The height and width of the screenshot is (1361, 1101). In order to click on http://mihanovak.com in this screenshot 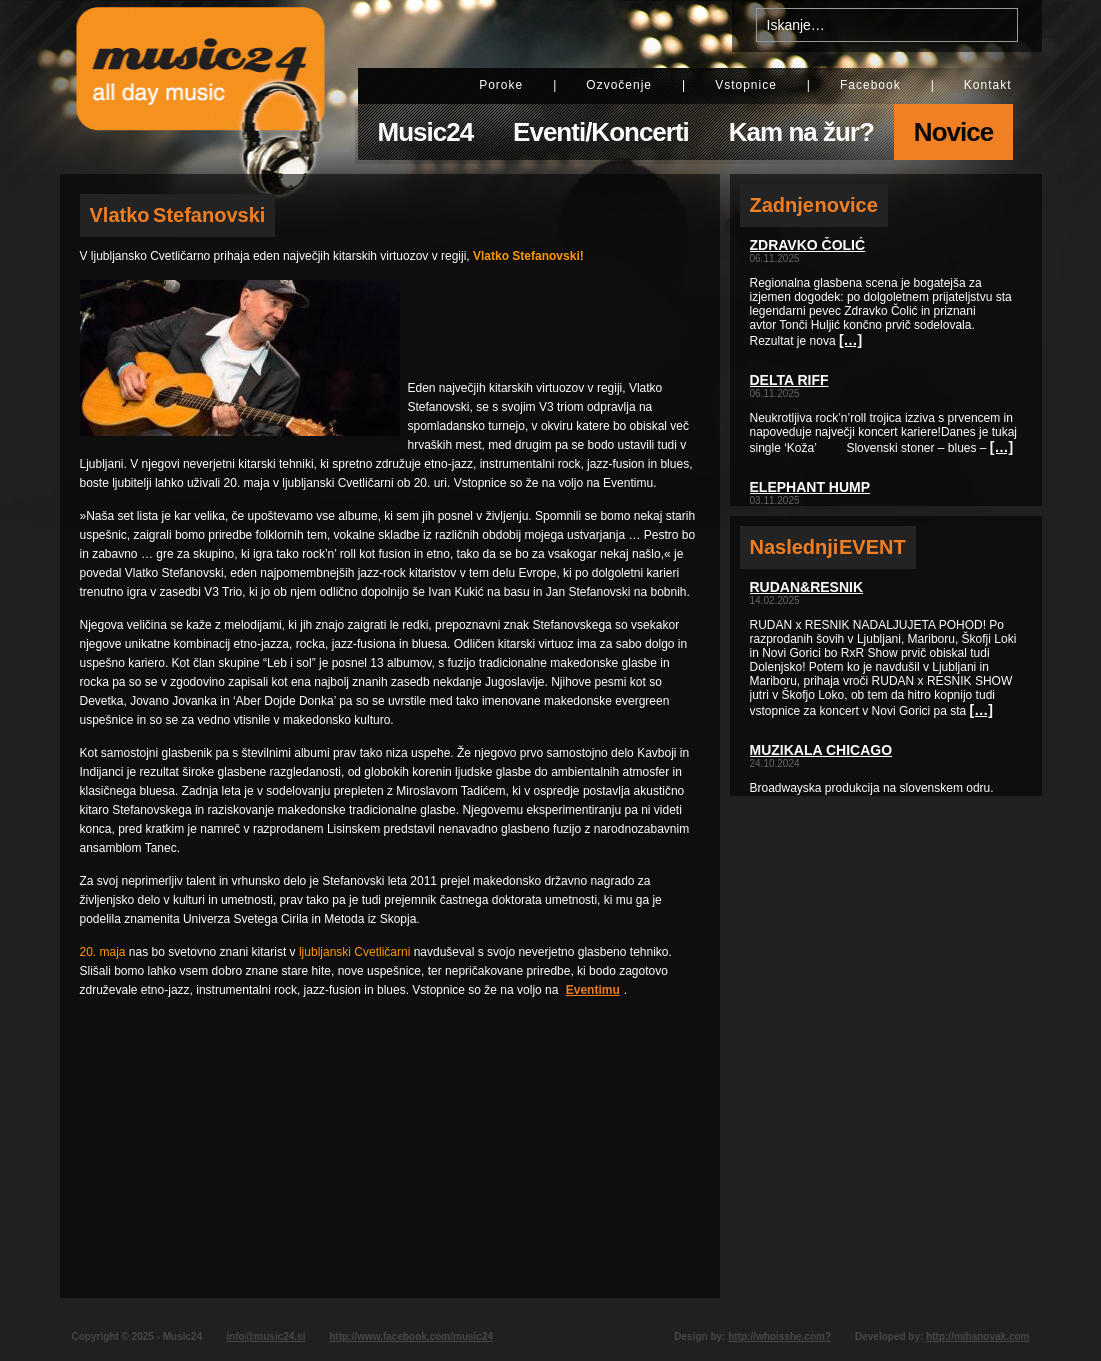, I will do `click(977, 1336)`.